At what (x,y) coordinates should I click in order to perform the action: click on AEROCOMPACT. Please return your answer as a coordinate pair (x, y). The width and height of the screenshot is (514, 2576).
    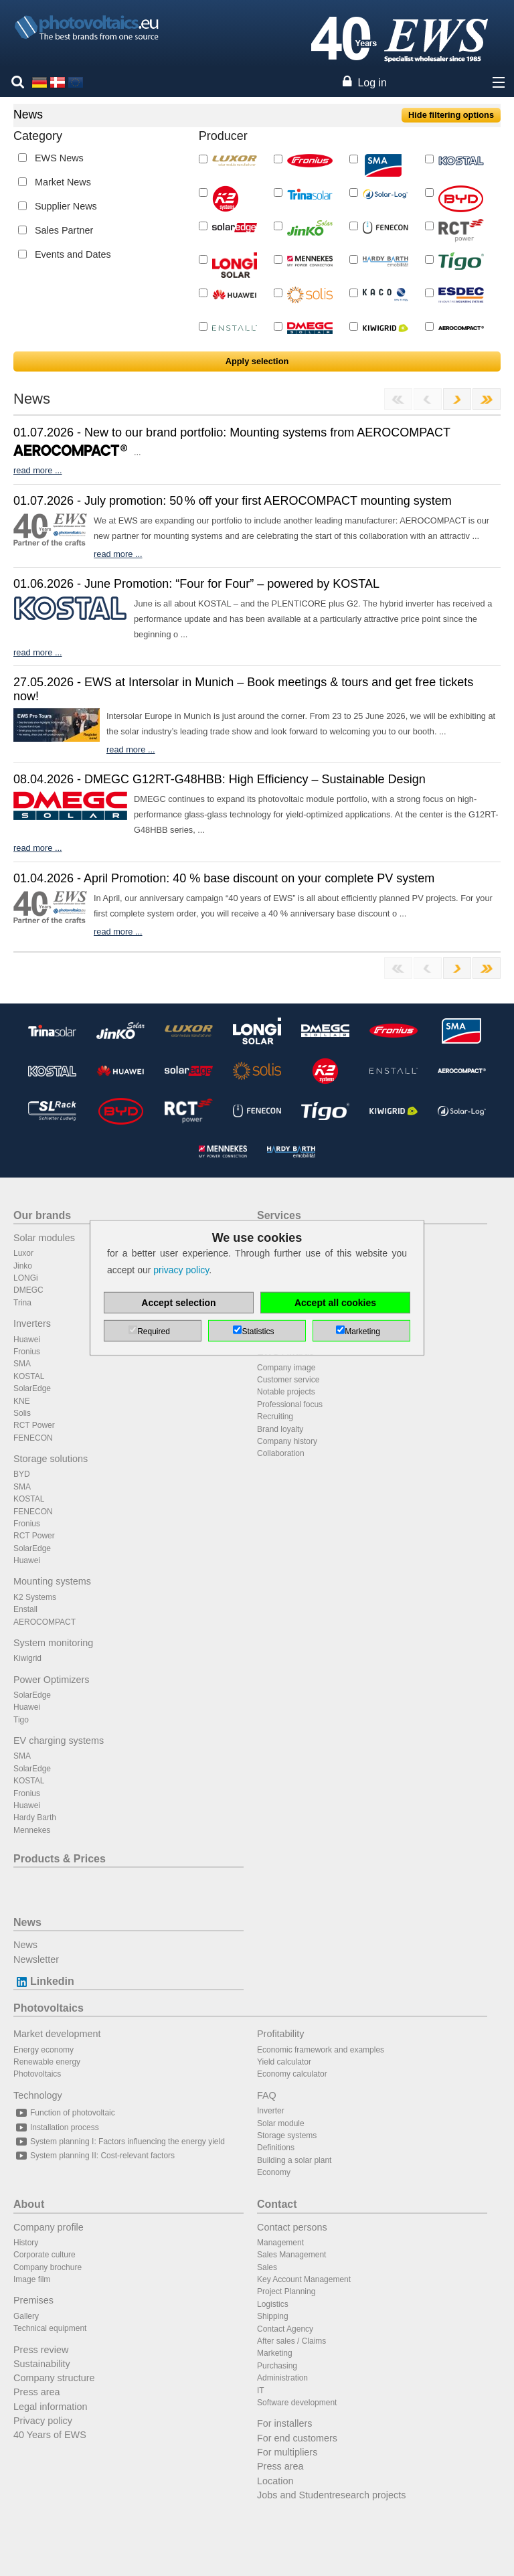
    Looking at the image, I should click on (44, 1622).